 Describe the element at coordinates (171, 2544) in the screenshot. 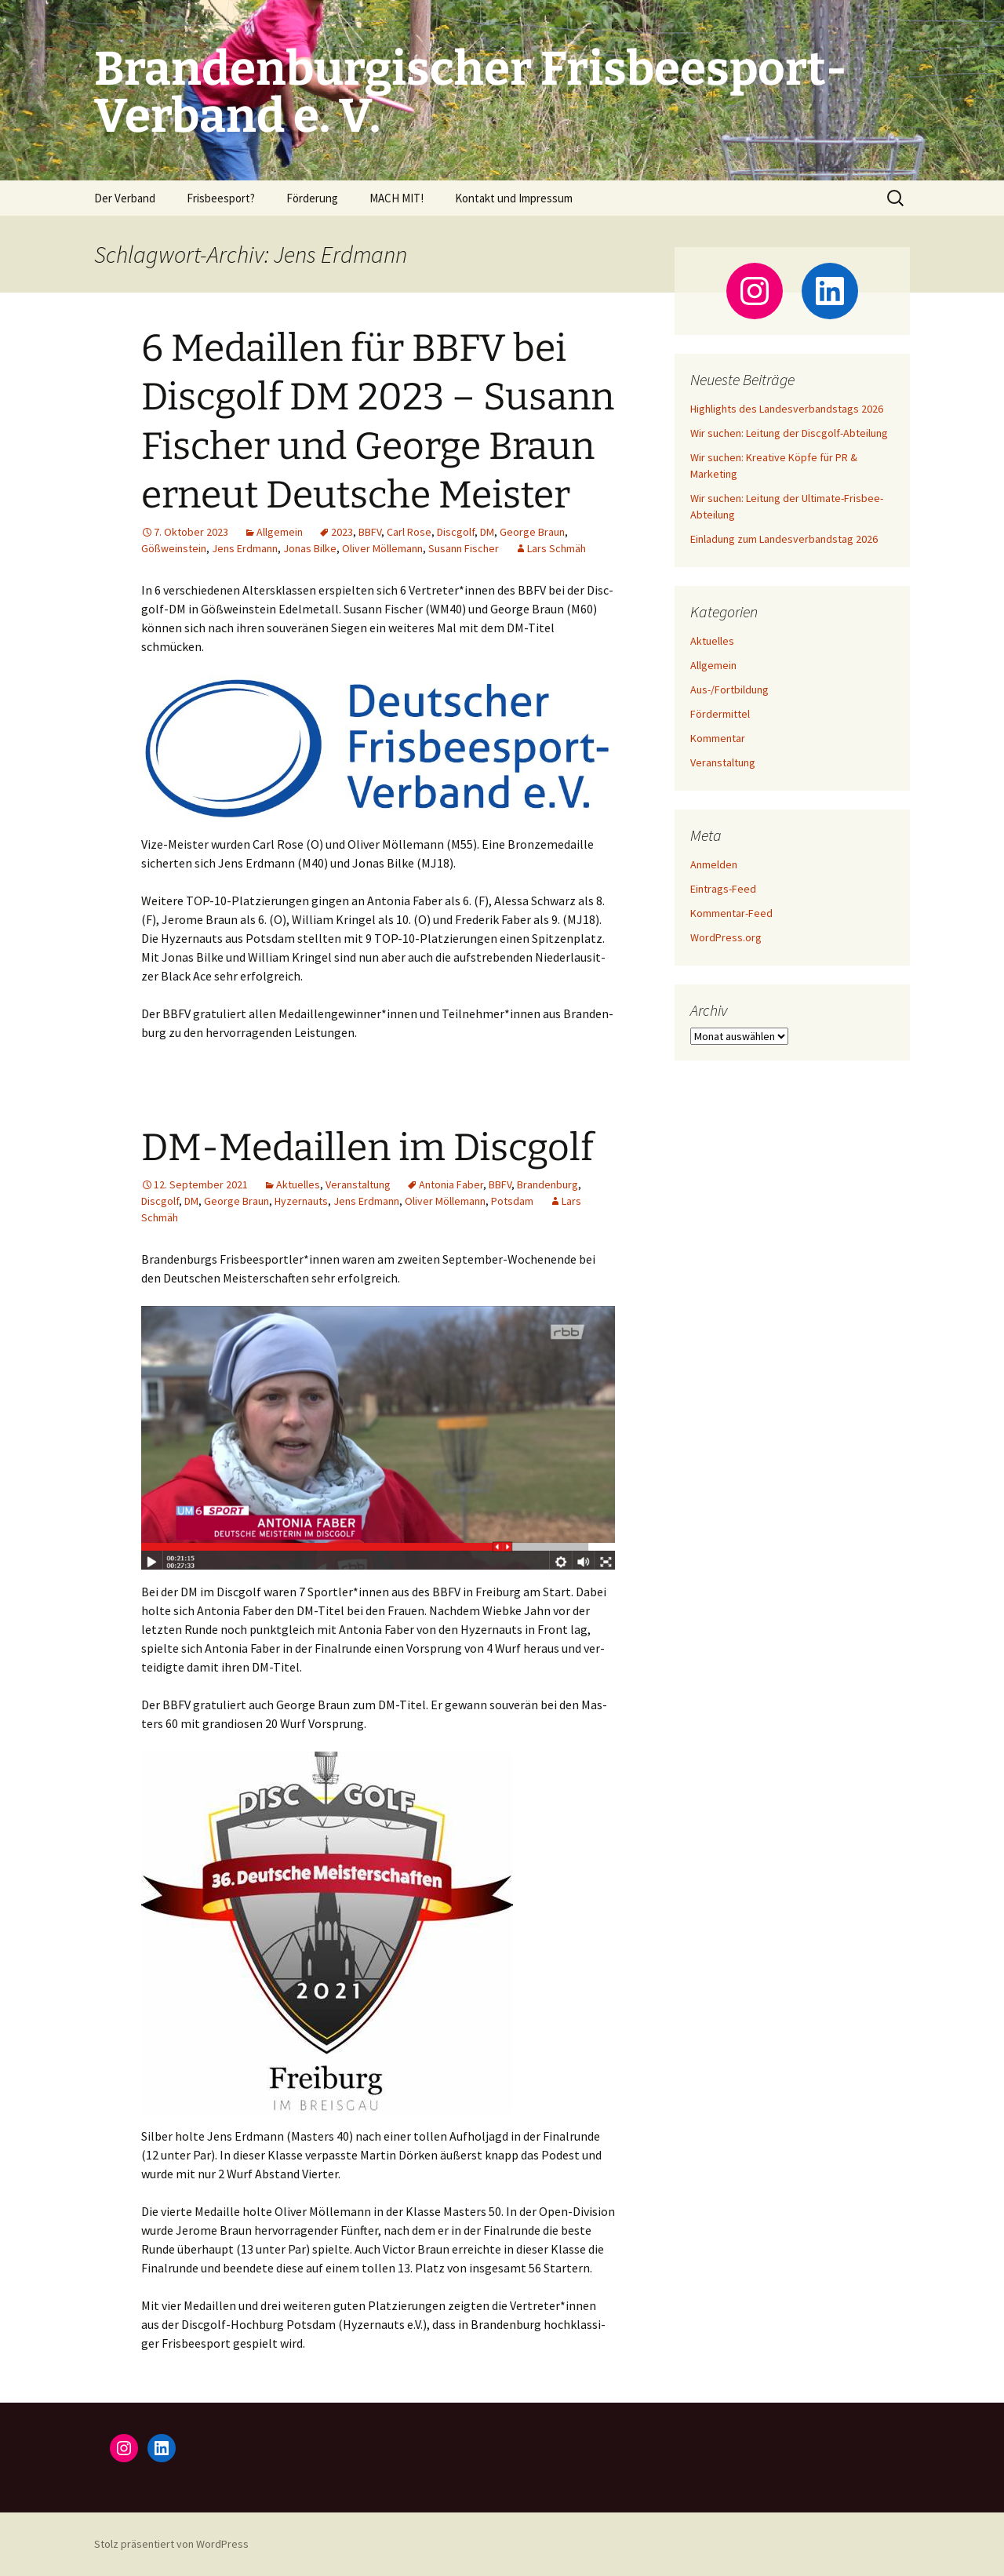

I see `Stolz präsentiert von WordPress` at that location.